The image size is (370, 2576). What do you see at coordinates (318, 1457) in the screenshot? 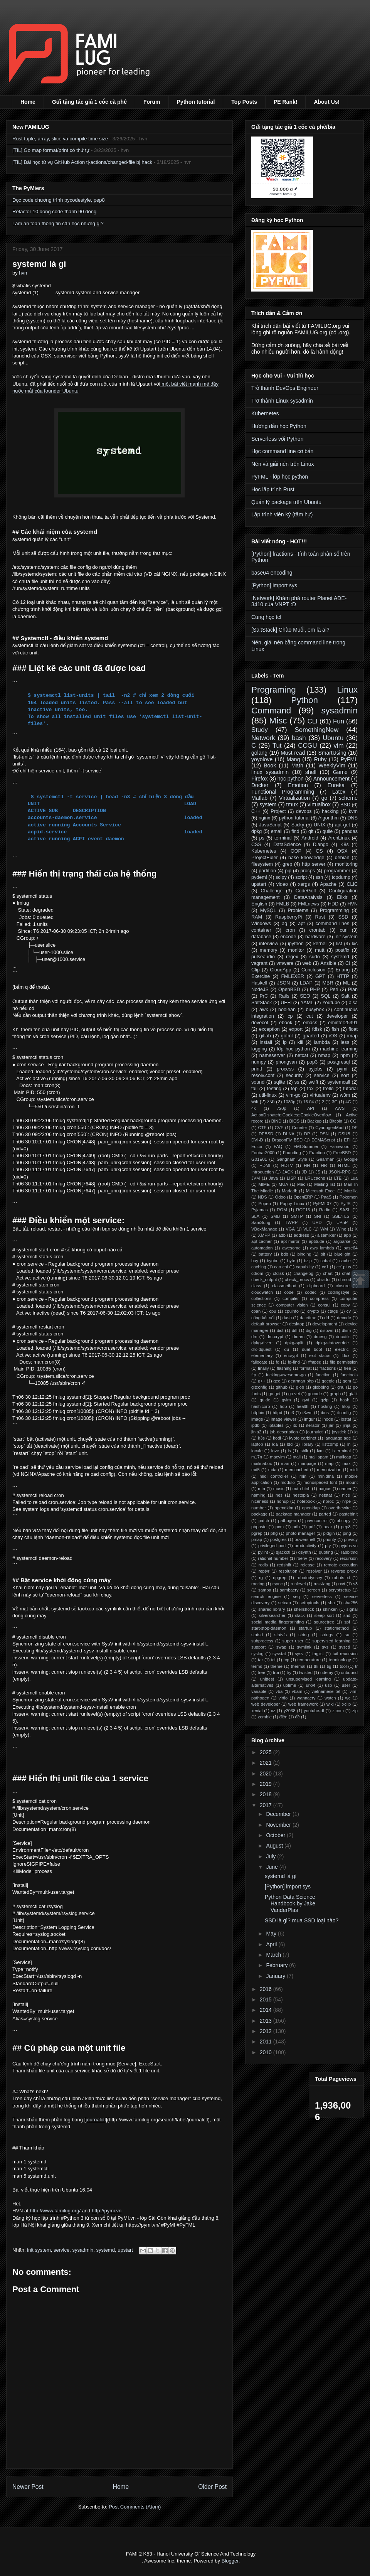
I see `mail spam` at bounding box center [318, 1457].